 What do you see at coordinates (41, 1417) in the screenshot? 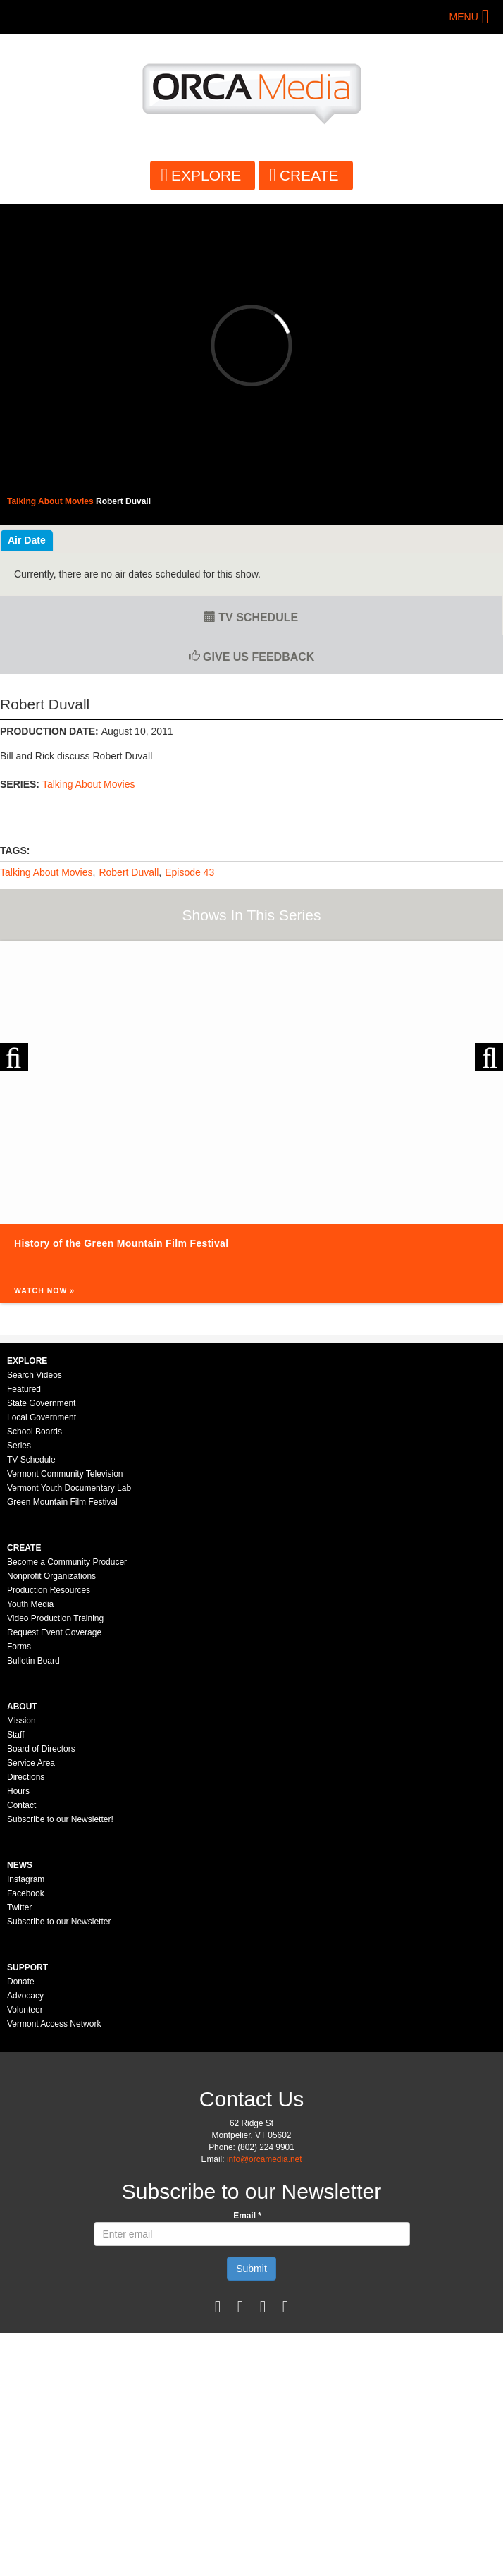
I see `Local Government` at bounding box center [41, 1417].